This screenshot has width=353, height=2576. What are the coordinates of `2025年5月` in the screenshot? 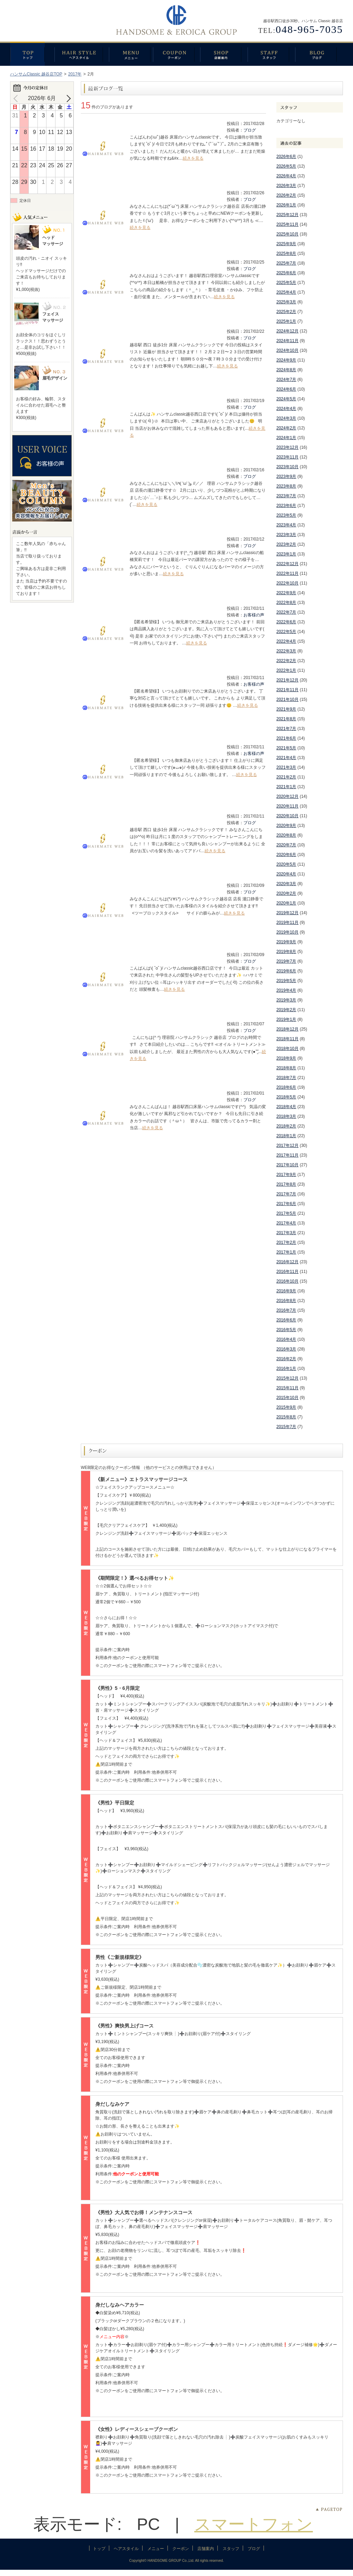 It's located at (286, 282).